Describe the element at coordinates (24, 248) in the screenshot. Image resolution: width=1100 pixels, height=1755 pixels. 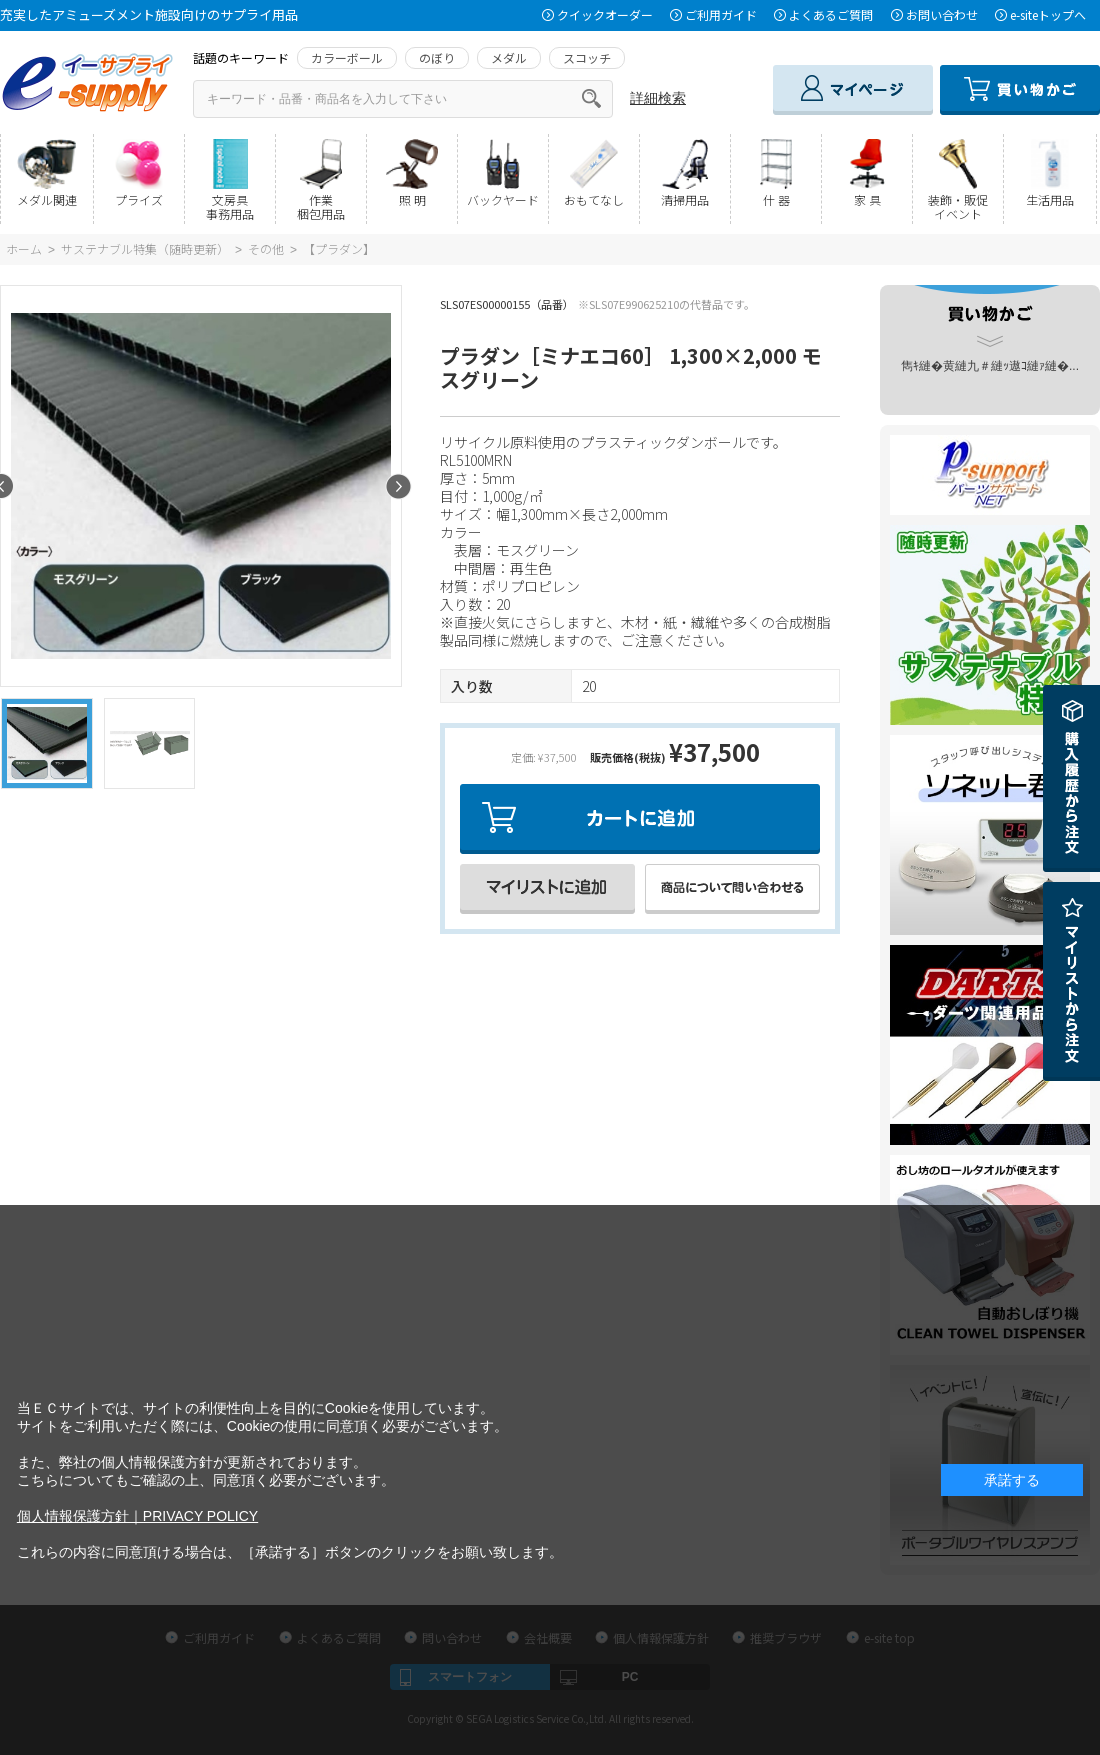
I see `ホーム` at that location.